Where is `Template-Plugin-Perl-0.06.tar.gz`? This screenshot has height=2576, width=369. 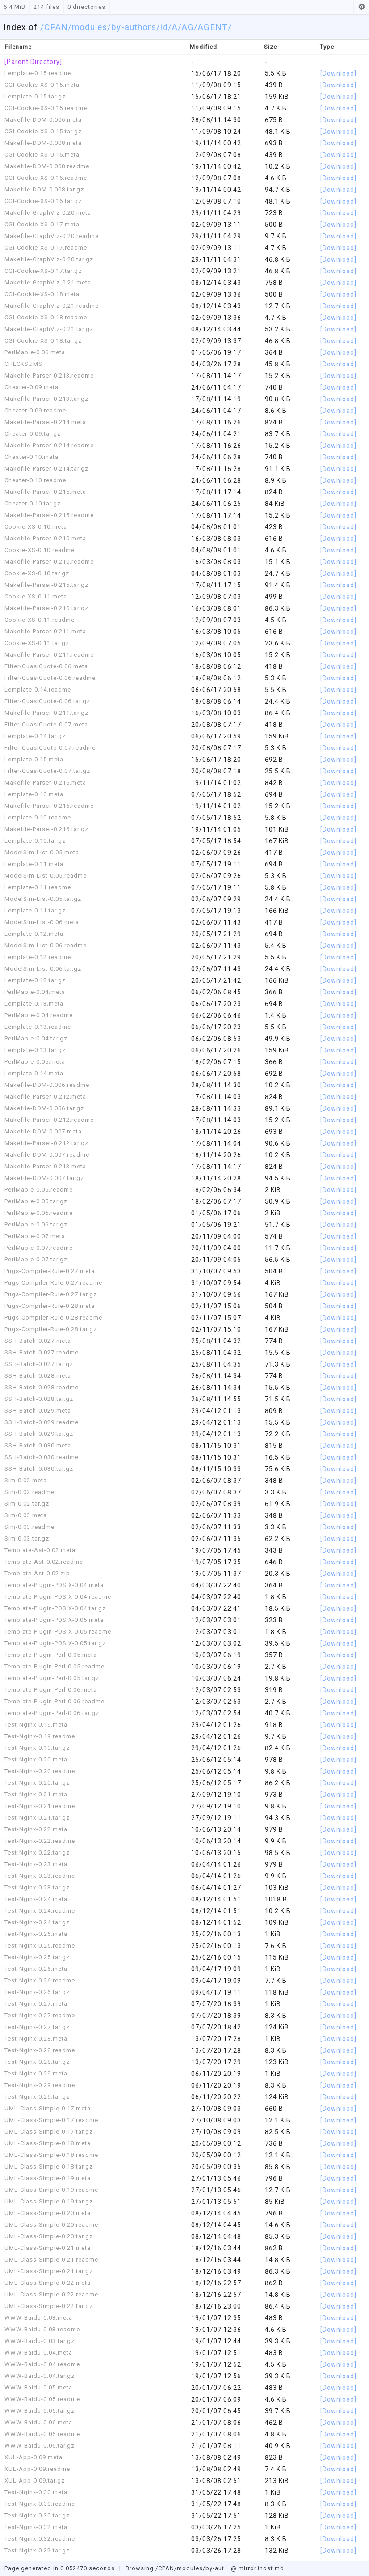 Template-Plugin-Perl-0.06.tar.gz is located at coordinates (51, 1713).